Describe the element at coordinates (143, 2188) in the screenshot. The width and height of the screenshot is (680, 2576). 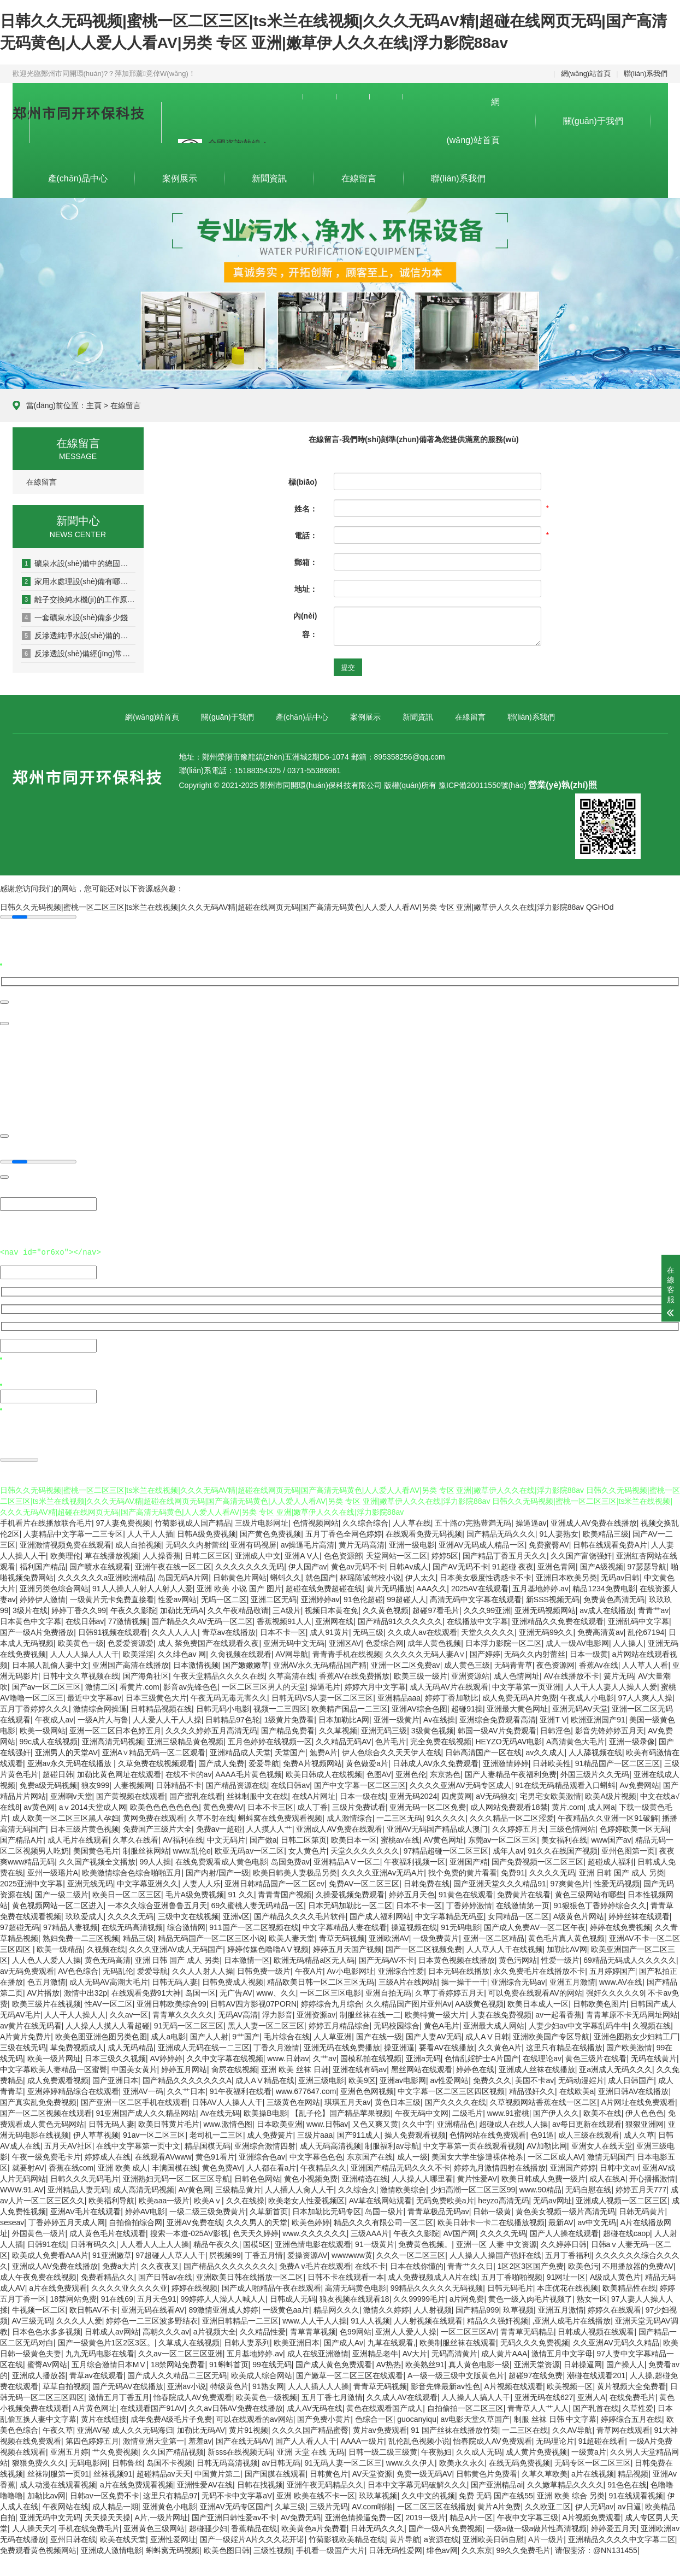
I see `成人高清无码视频` at that location.